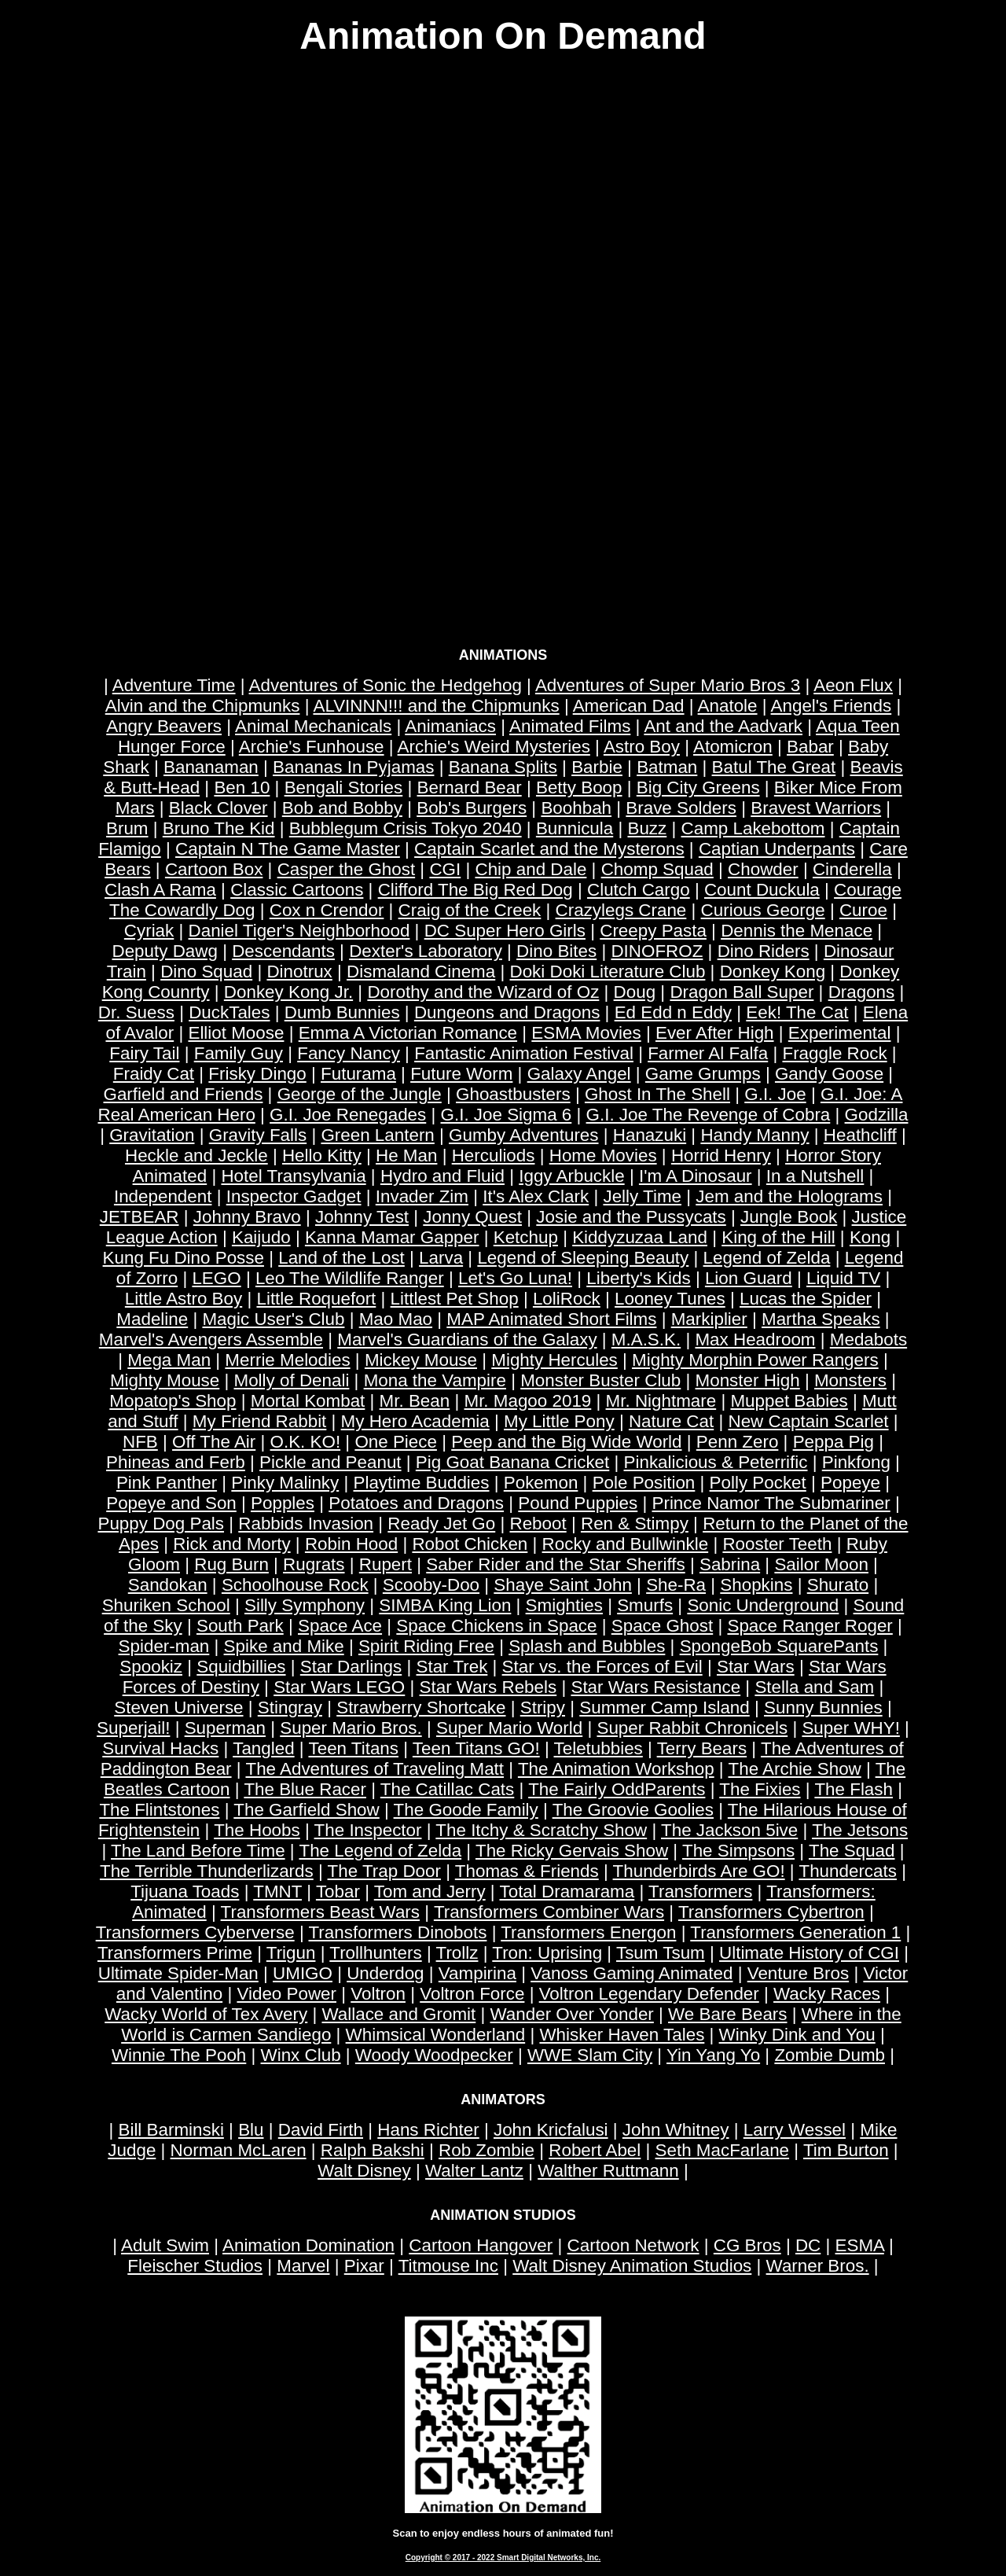 The height and width of the screenshot is (2576, 1006). I want to click on Elliot Moose, so click(236, 1033).